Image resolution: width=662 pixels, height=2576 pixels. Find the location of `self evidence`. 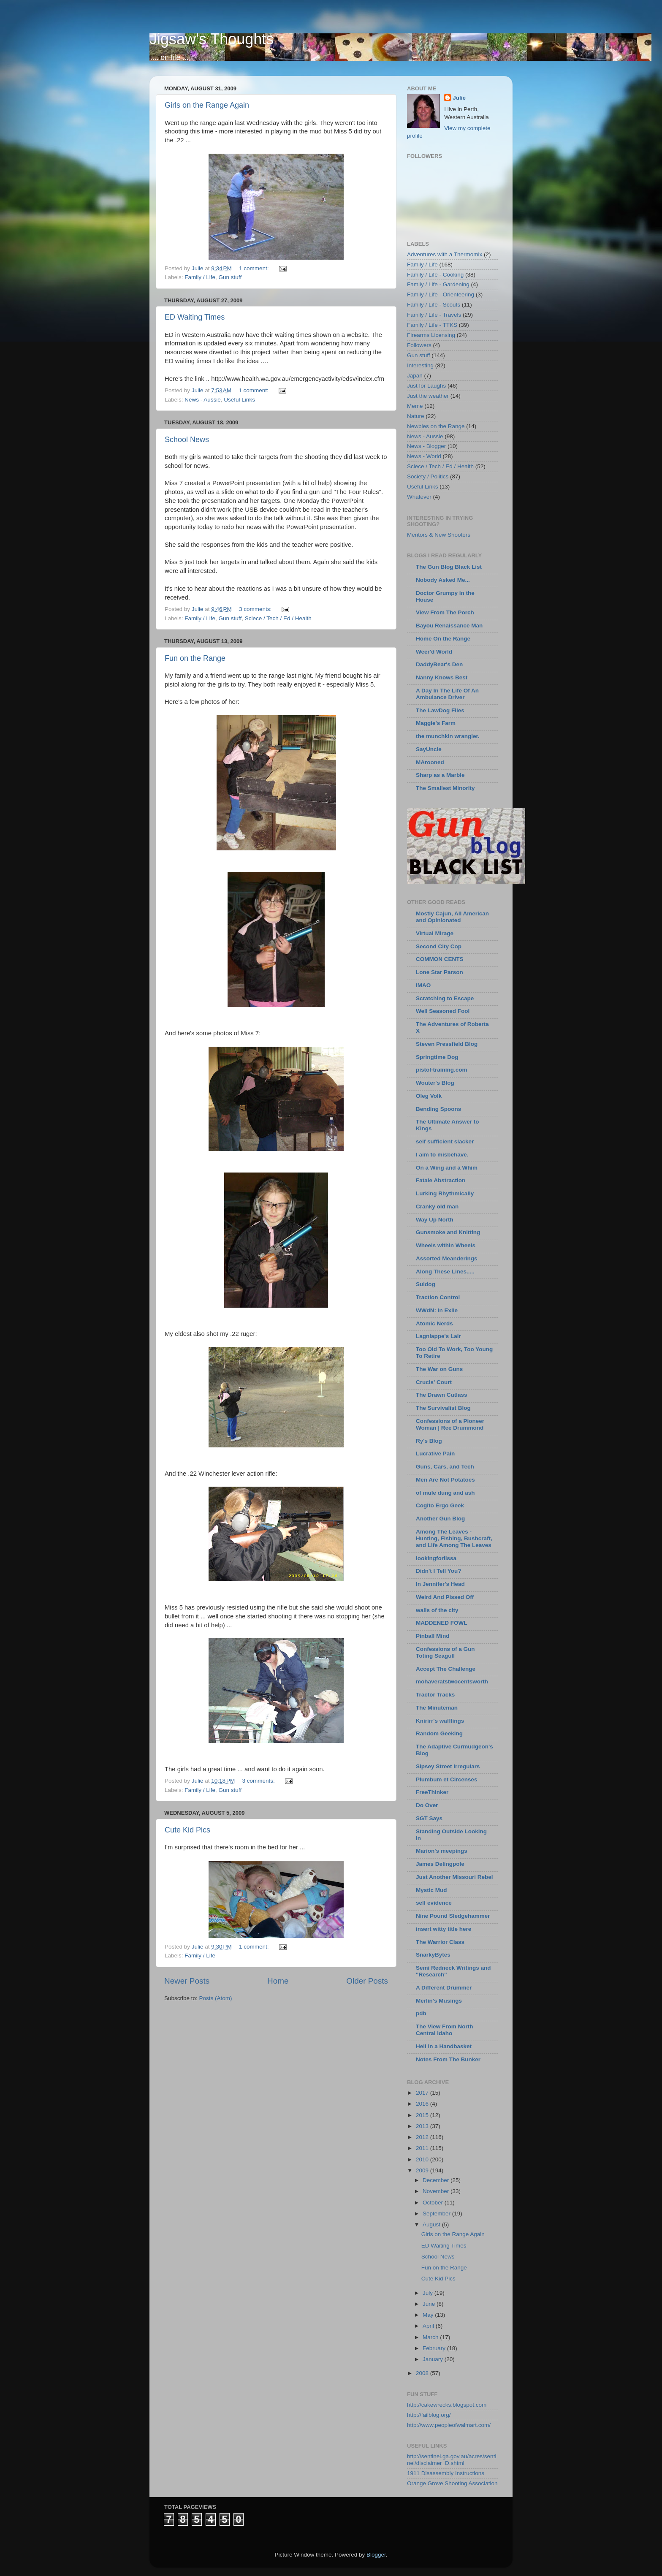

self evidence is located at coordinates (434, 1903).